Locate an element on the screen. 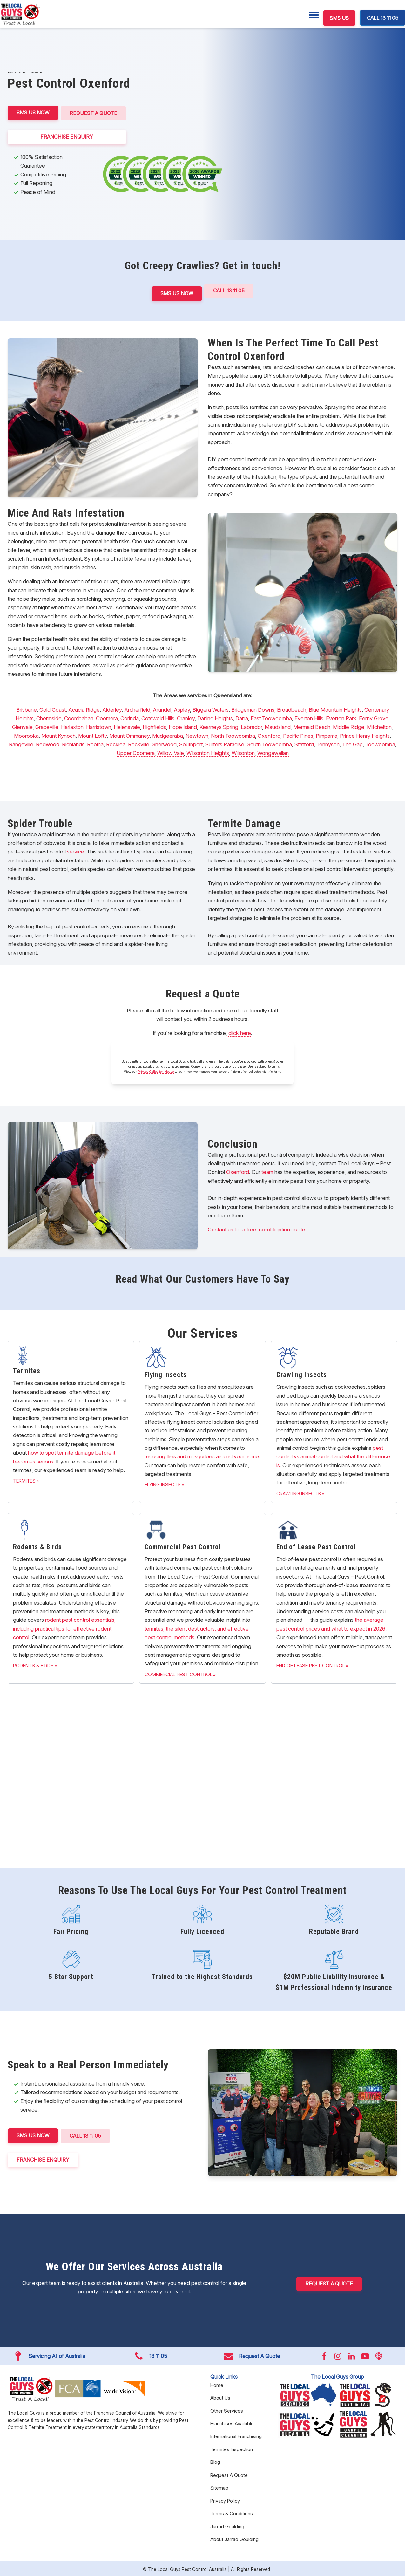 The image size is (405, 2576). Wongawallan is located at coordinates (273, 752).